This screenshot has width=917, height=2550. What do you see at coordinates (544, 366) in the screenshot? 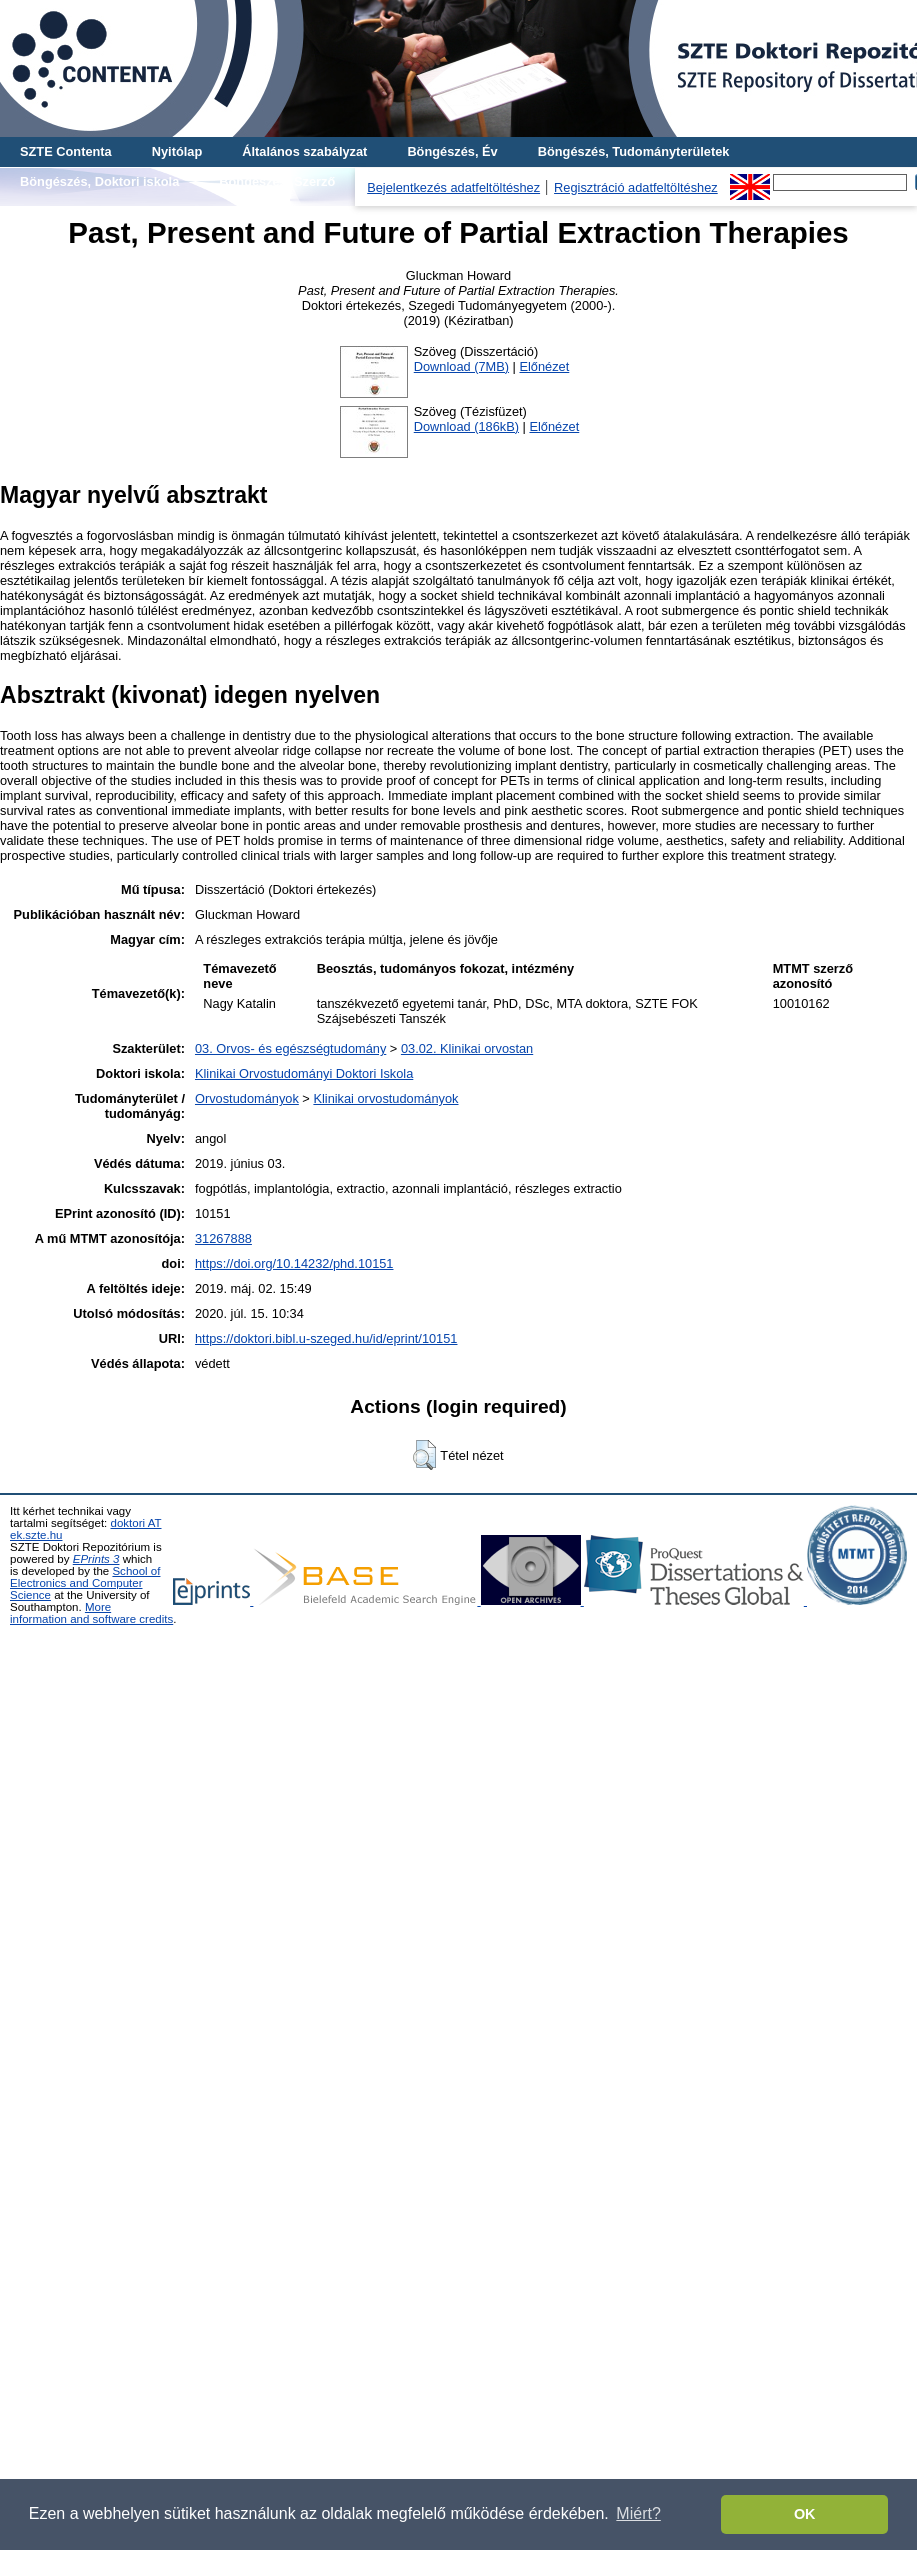
I see `Előnézet` at bounding box center [544, 366].